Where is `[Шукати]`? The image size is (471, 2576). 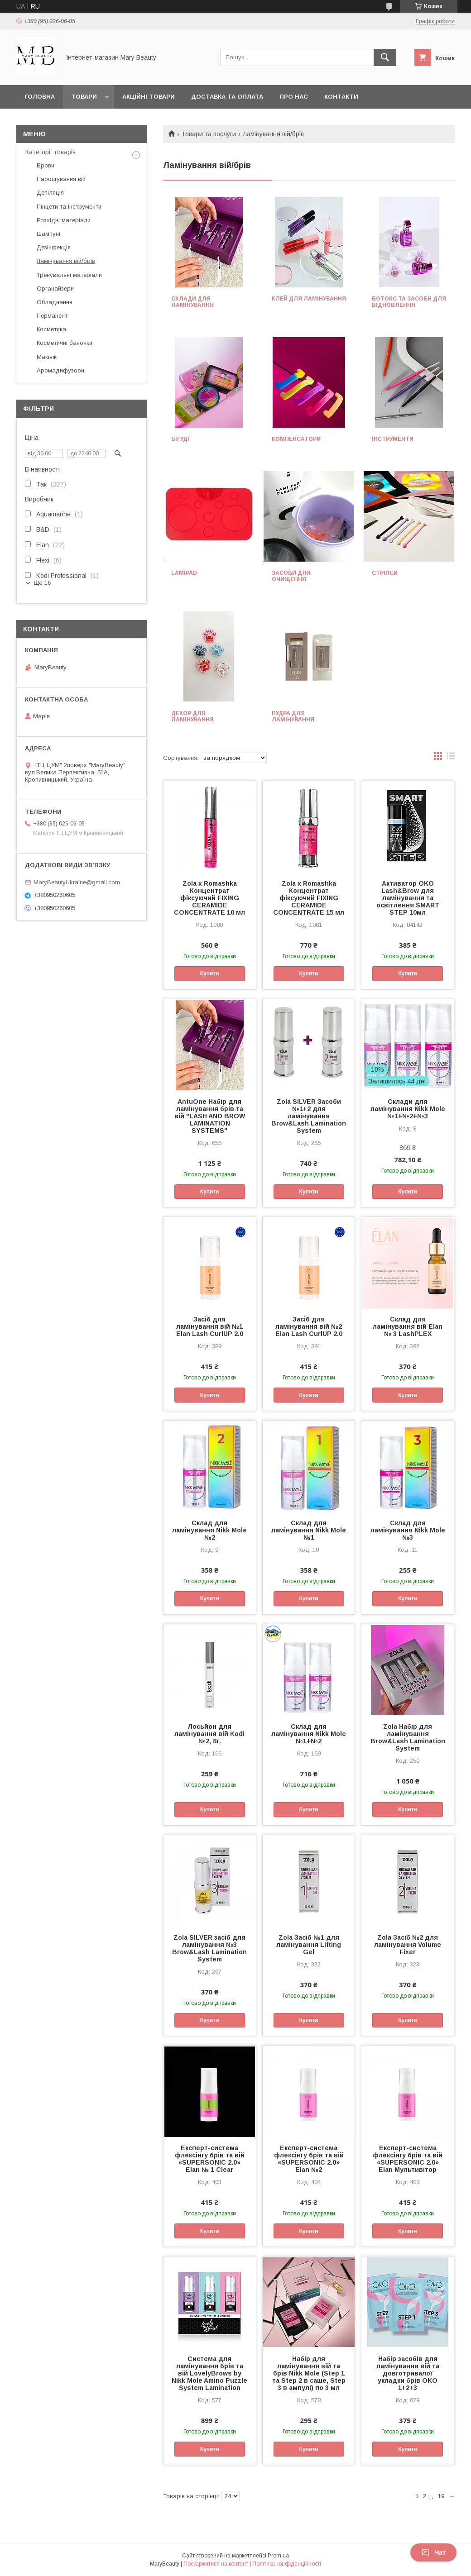
[Шукати] is located at coordinates (385, 57).